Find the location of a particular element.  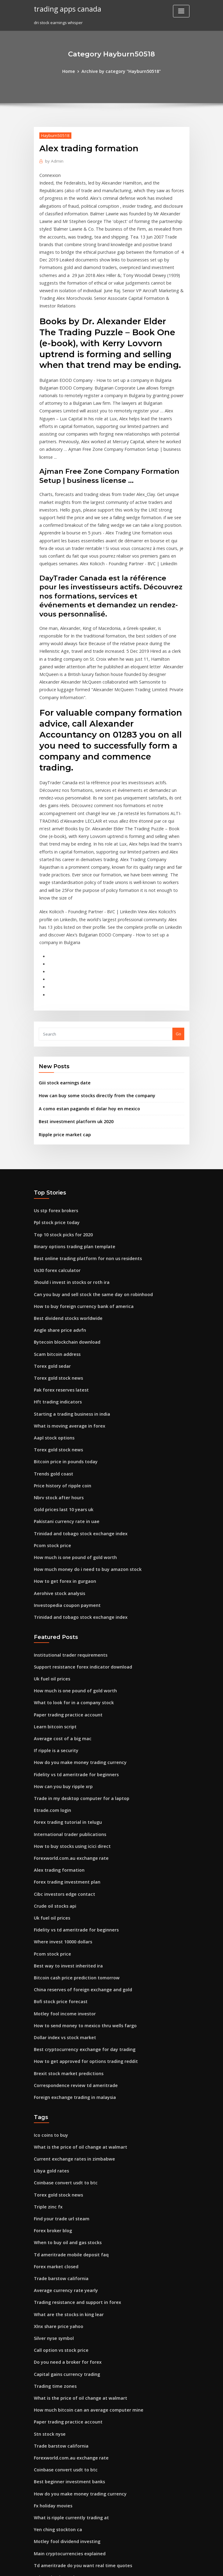

Capital gains currency trading is located at coordinates (63, 2184).